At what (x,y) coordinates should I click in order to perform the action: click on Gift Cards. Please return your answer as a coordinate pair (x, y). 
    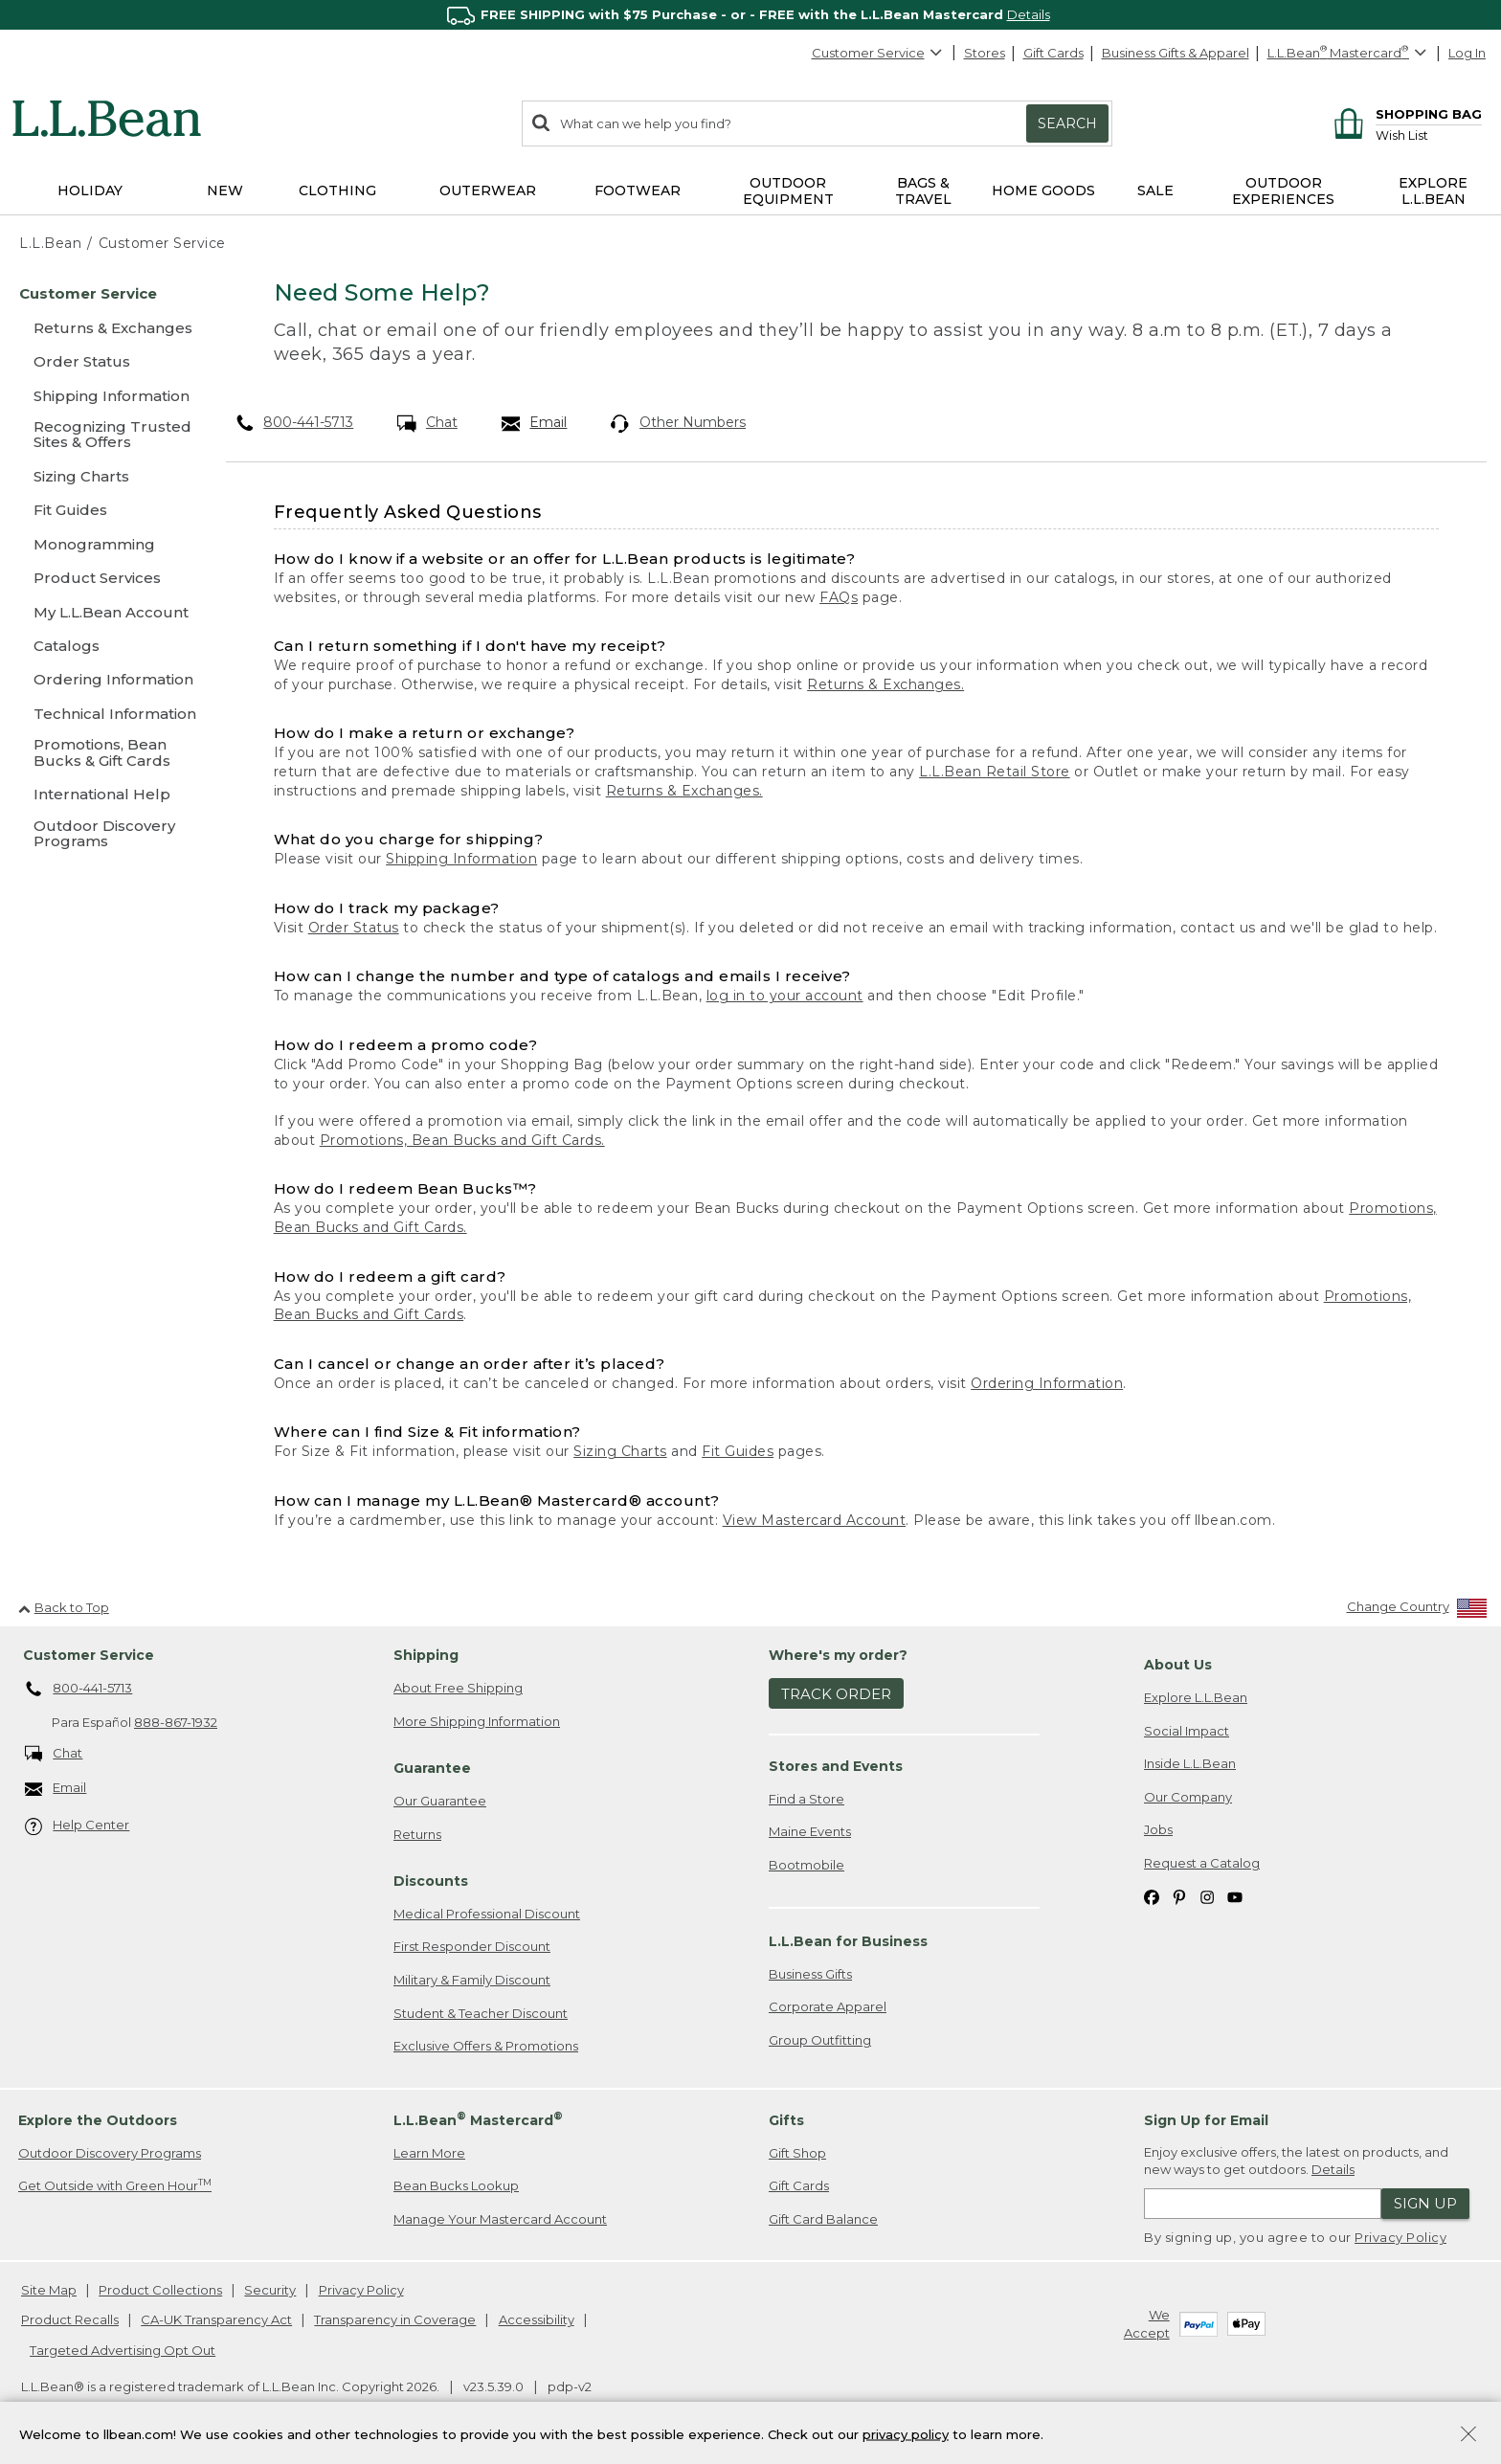
    Looking at the image, I should click on (1053, 52).